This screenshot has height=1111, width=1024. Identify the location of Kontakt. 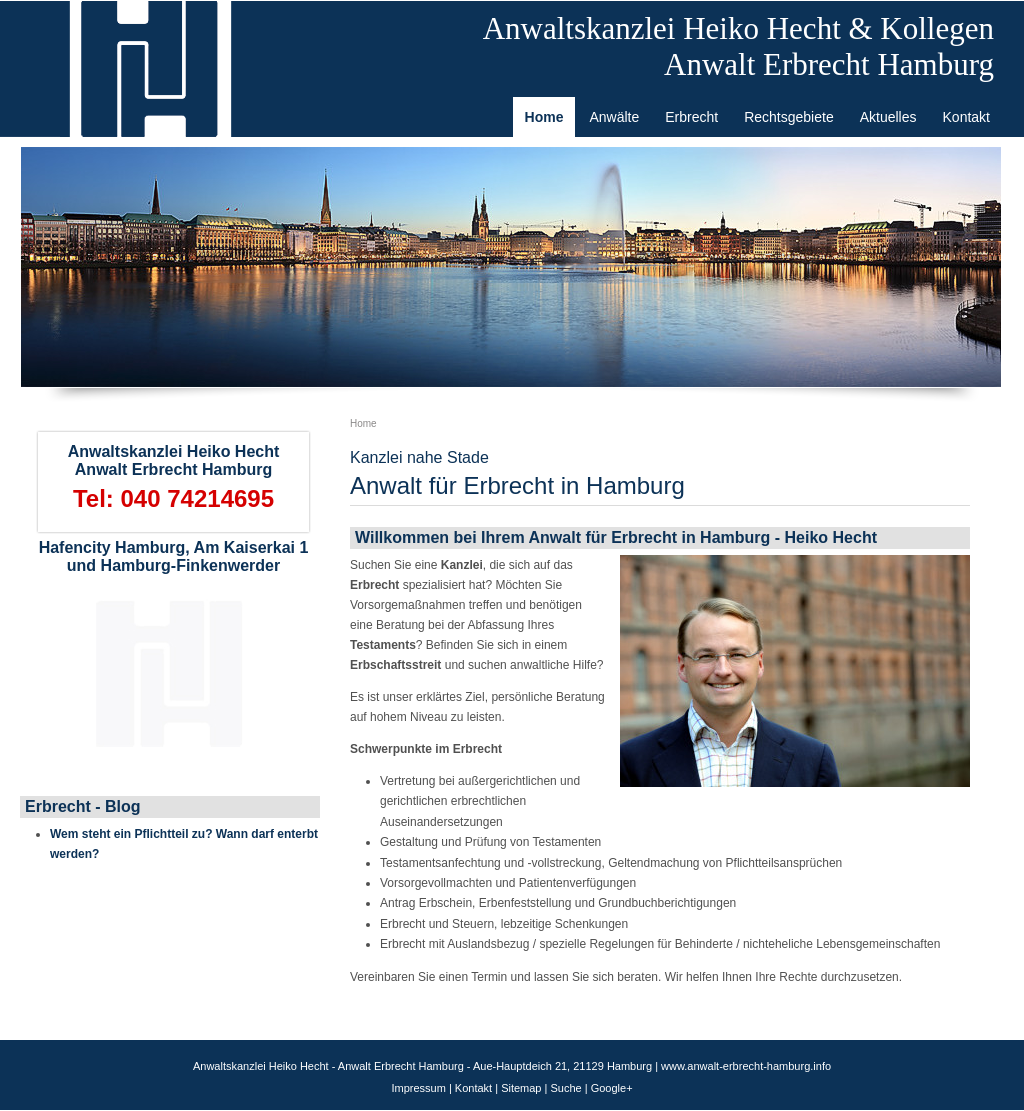
(473, 1088).